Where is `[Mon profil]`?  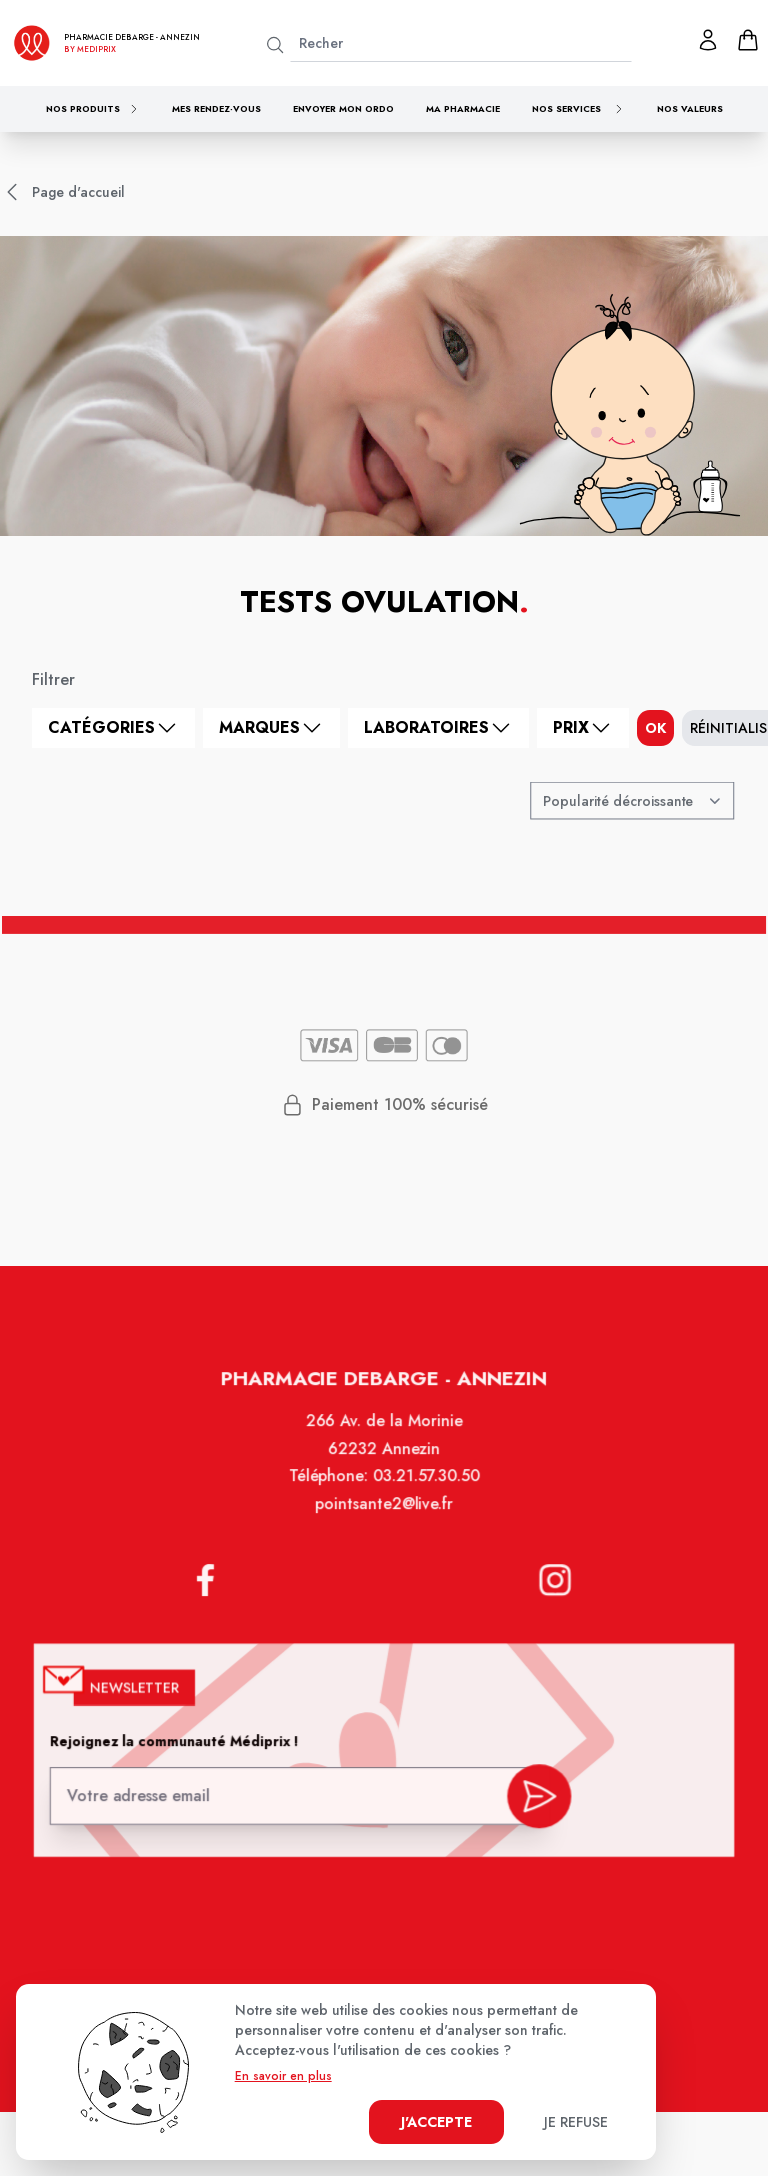
[Mon profil] is located at coordinates (708, 40).